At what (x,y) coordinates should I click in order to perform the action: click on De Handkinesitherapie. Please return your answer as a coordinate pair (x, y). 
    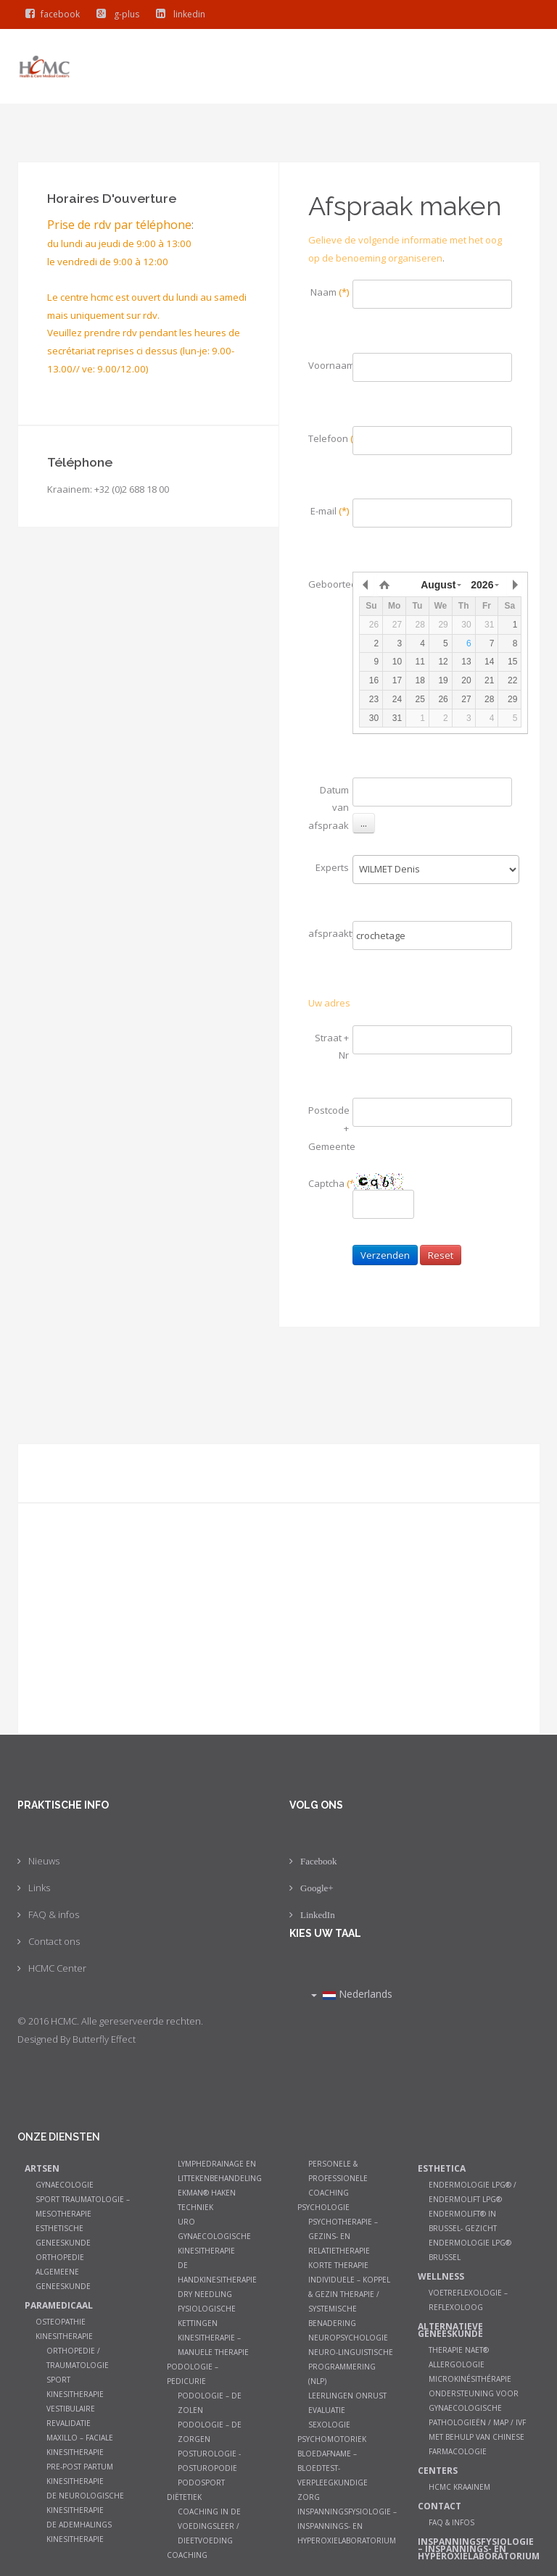
    Looking at the image, I should click on (217, 2272).